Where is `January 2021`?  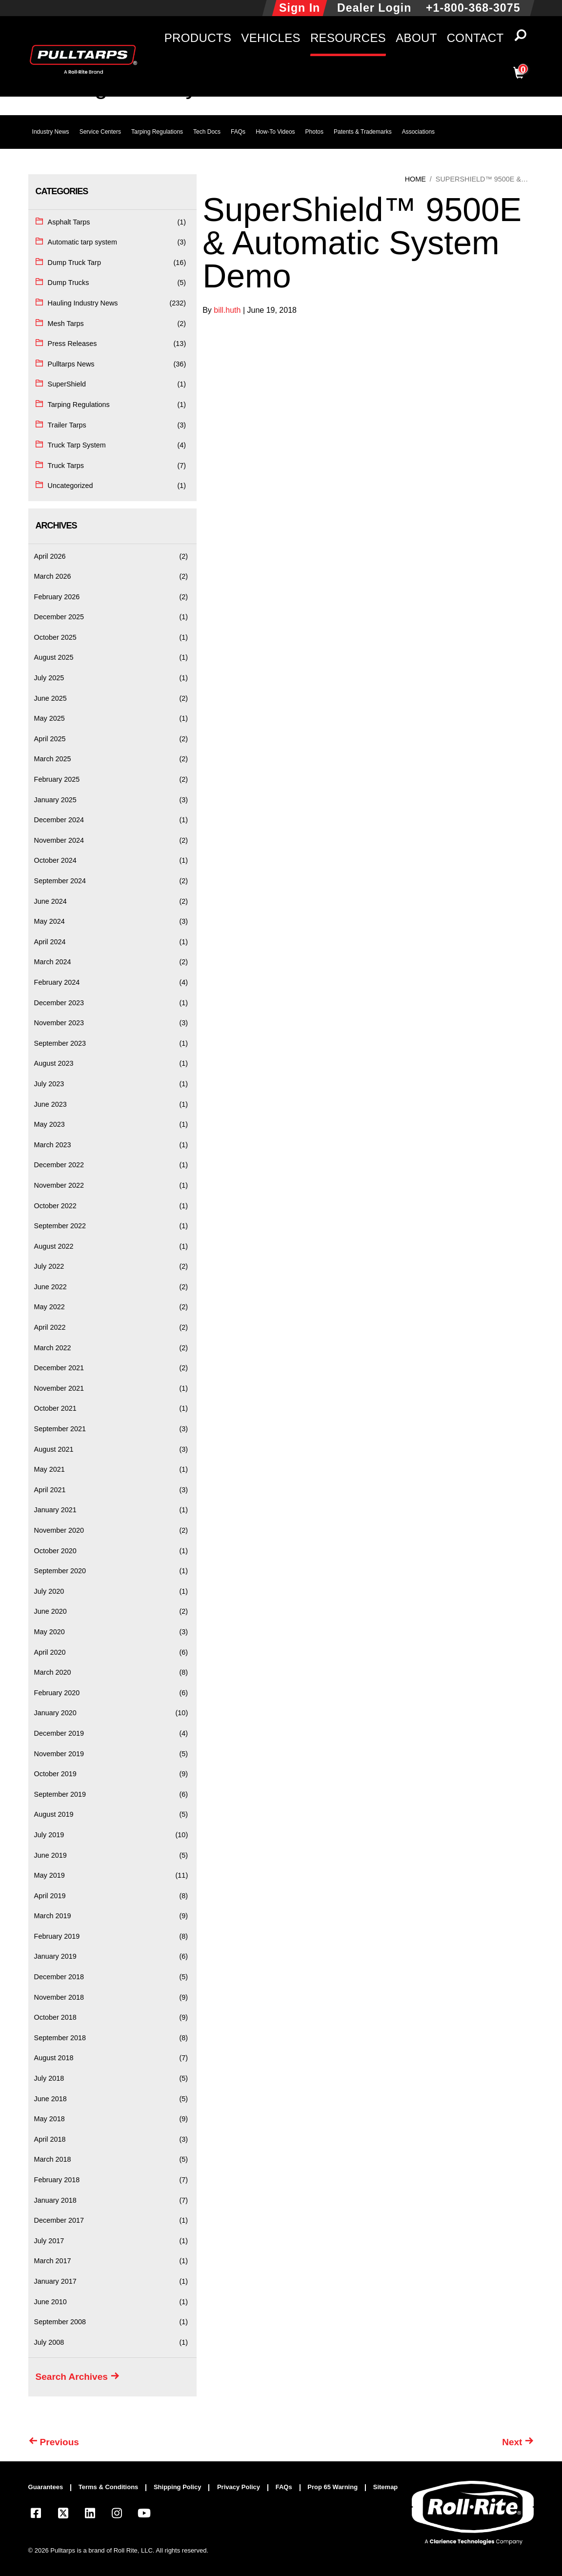
January 2021 is located at coordinates (55, 1510).